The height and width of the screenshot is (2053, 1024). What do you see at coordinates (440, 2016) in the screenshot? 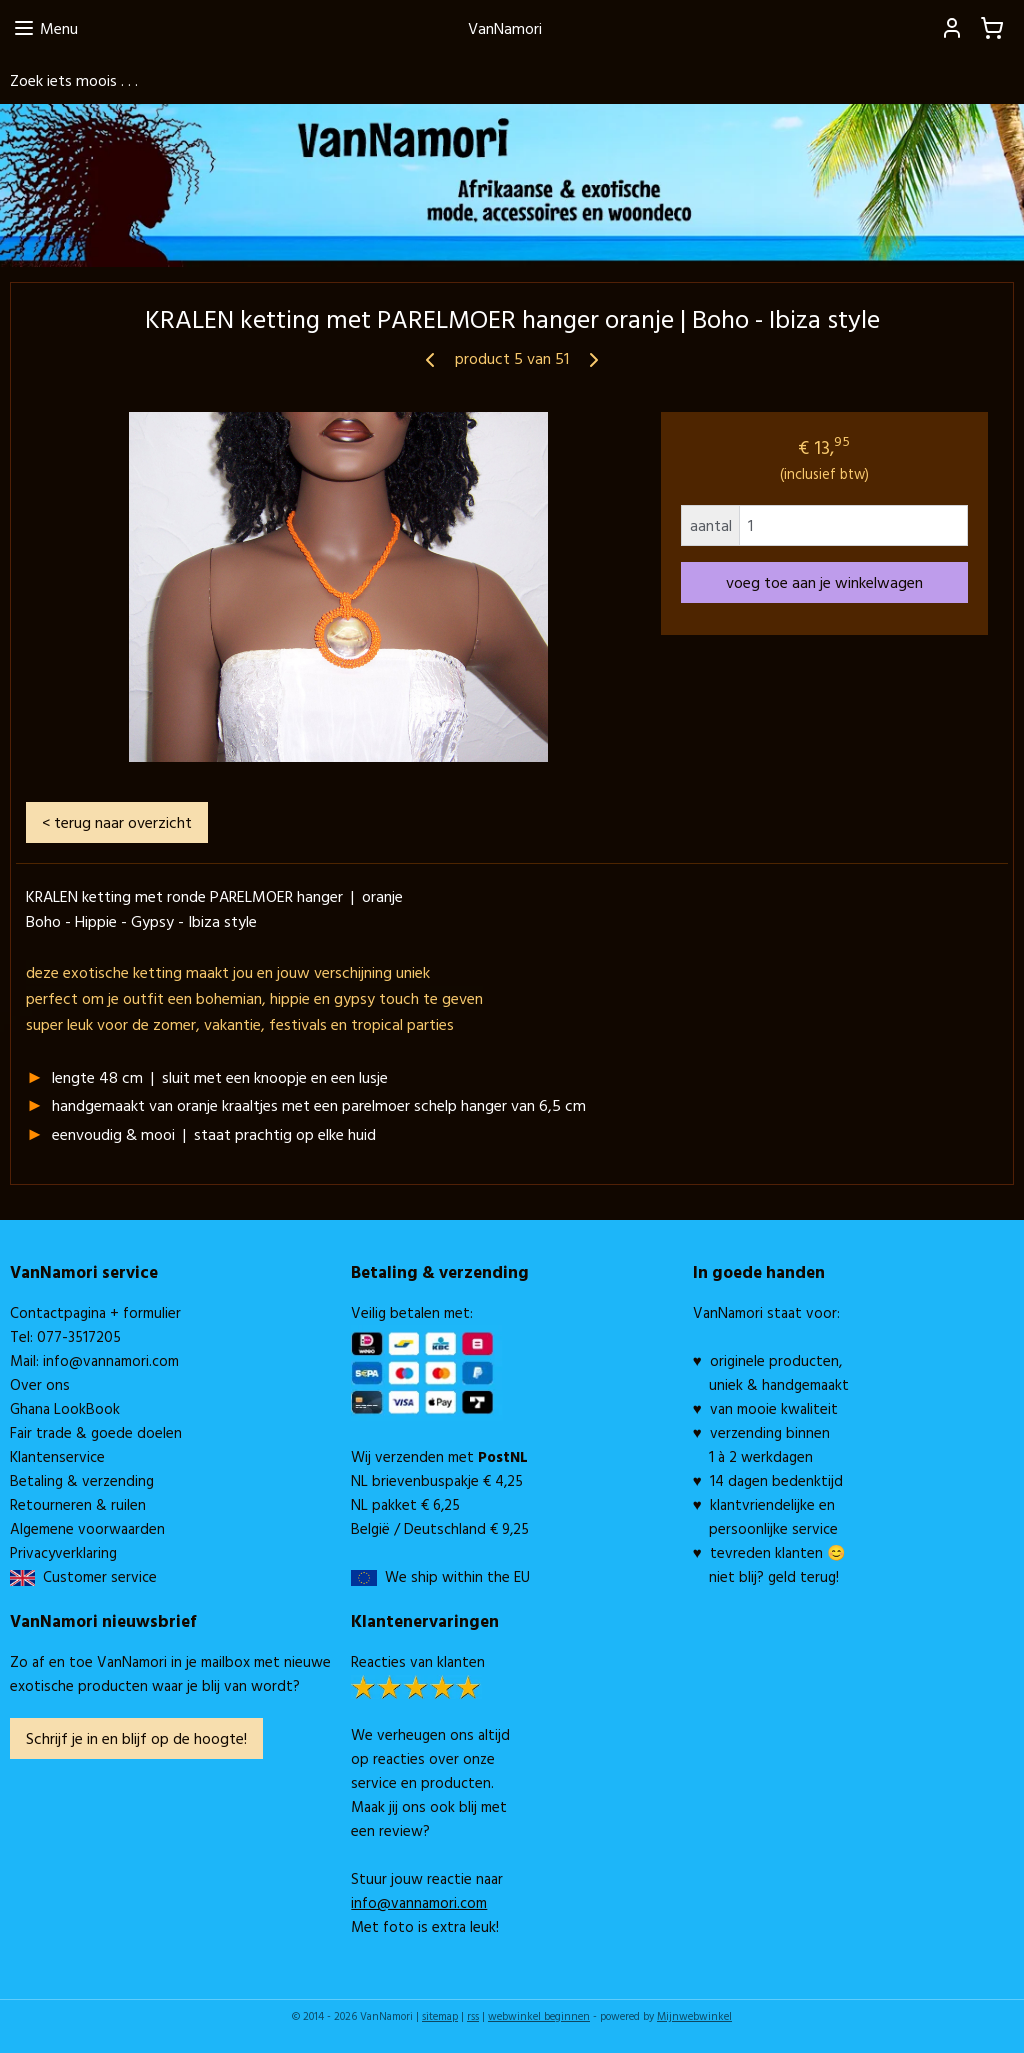
I see `sitemap` at bounding box center [440, 2016].